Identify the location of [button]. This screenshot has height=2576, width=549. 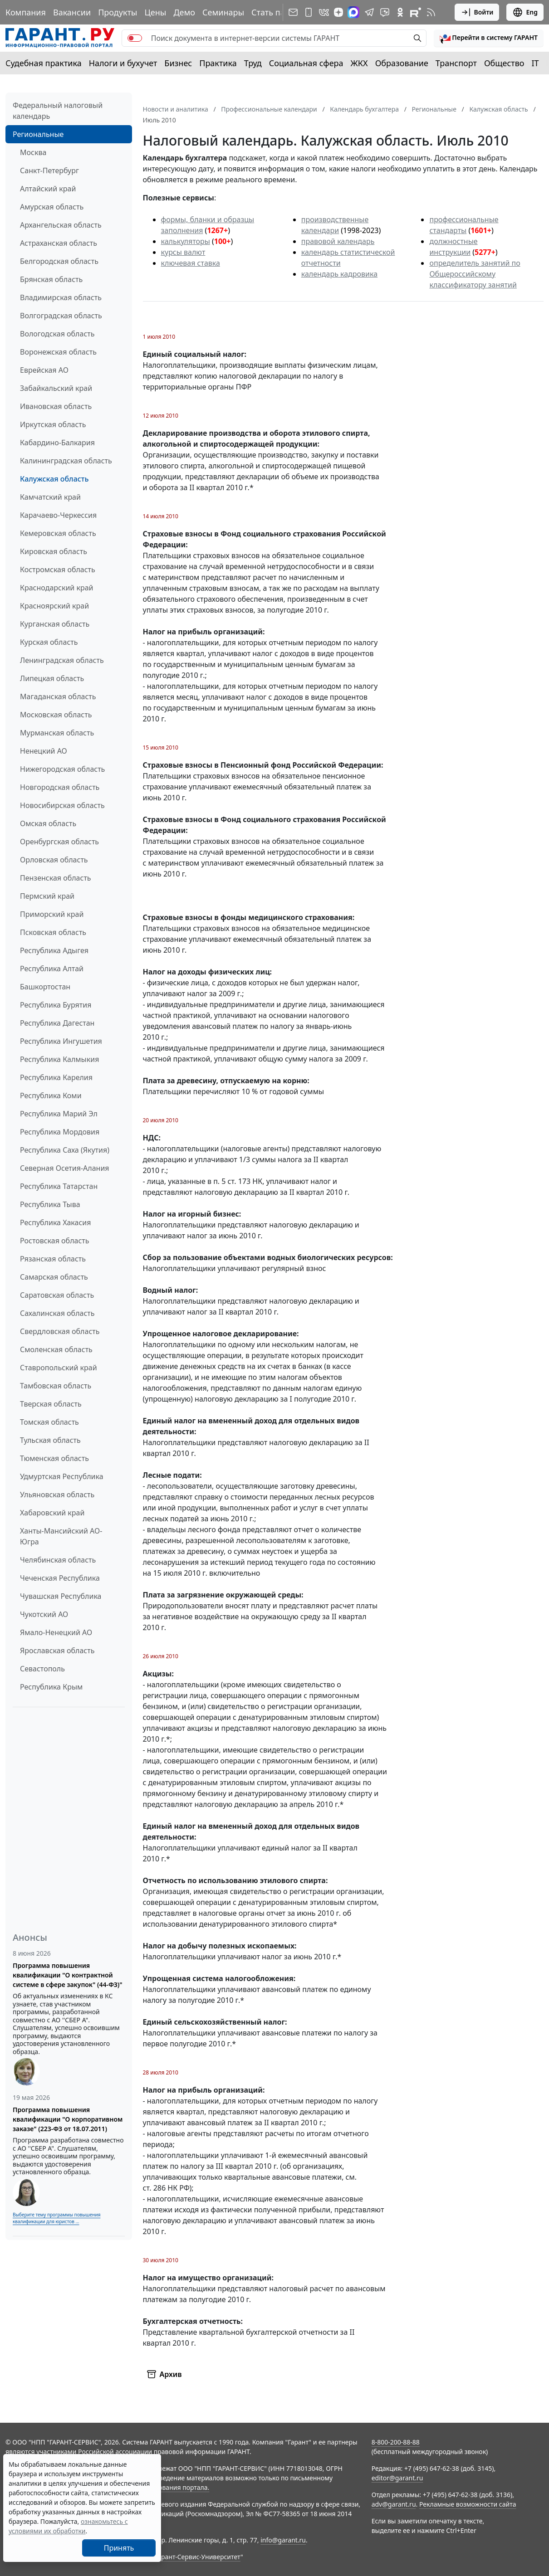
(489, 38).